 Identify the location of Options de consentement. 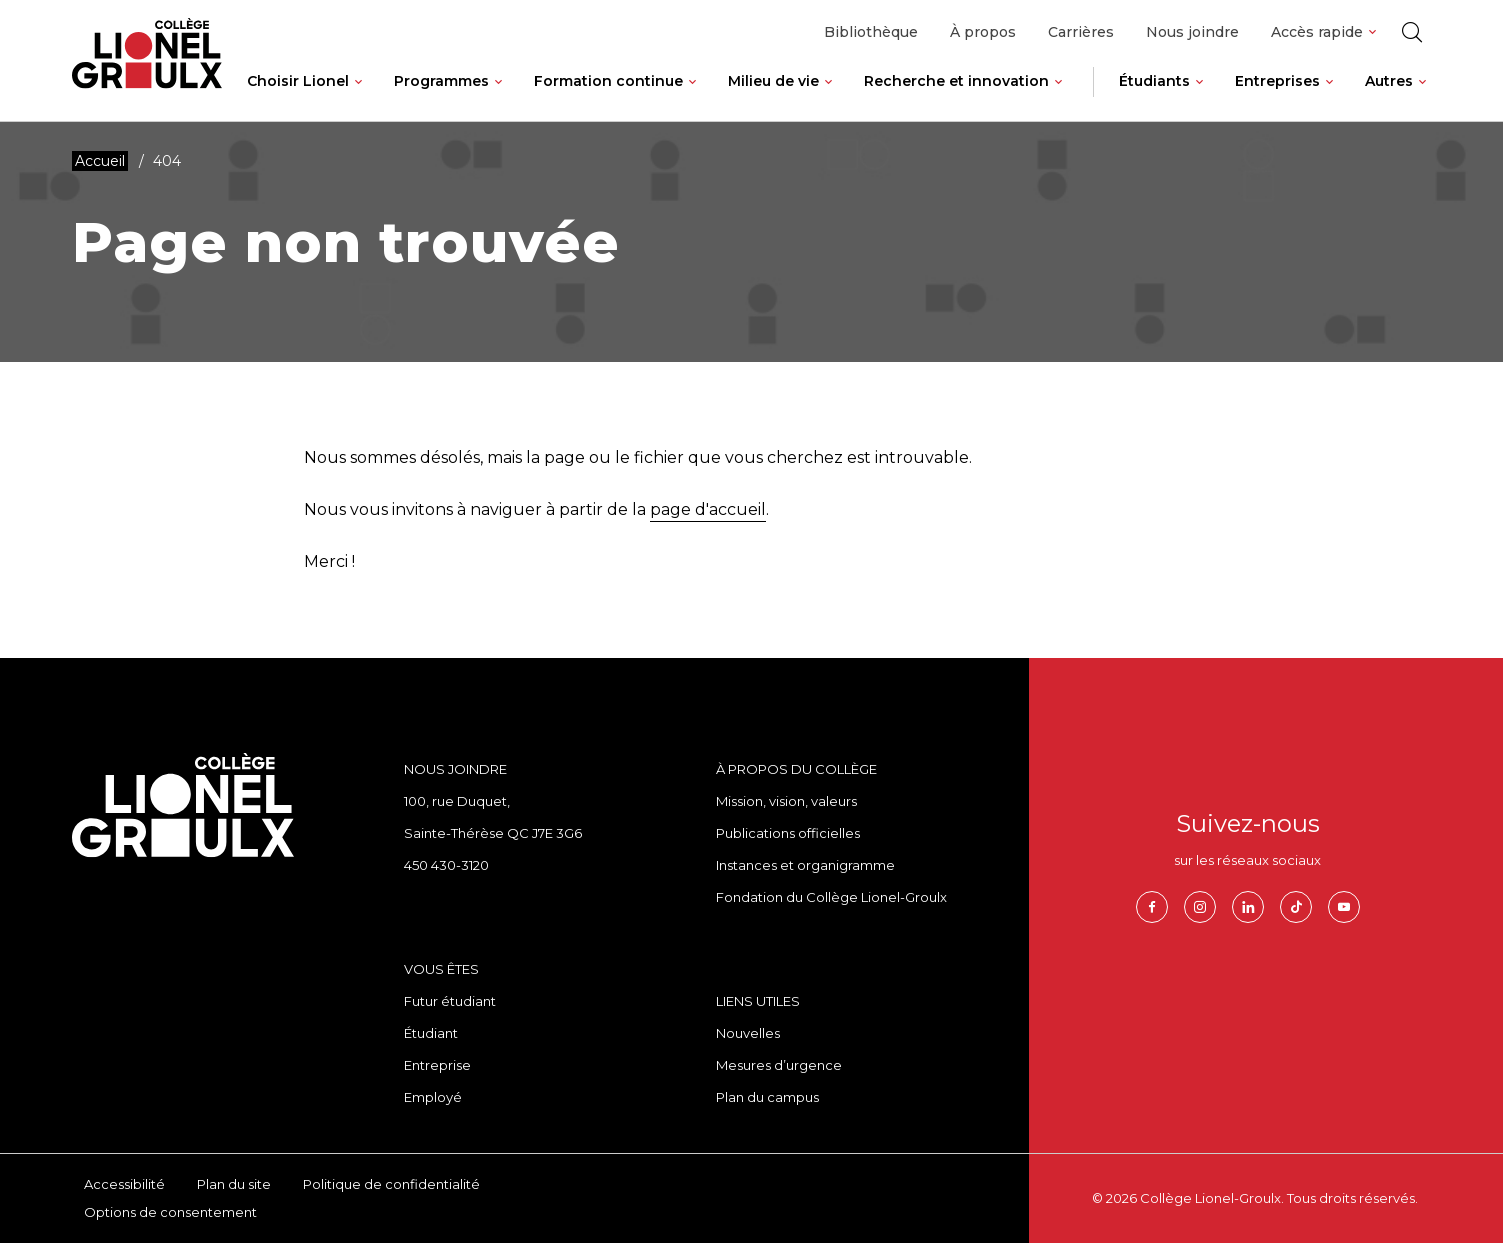
(170, 1212).